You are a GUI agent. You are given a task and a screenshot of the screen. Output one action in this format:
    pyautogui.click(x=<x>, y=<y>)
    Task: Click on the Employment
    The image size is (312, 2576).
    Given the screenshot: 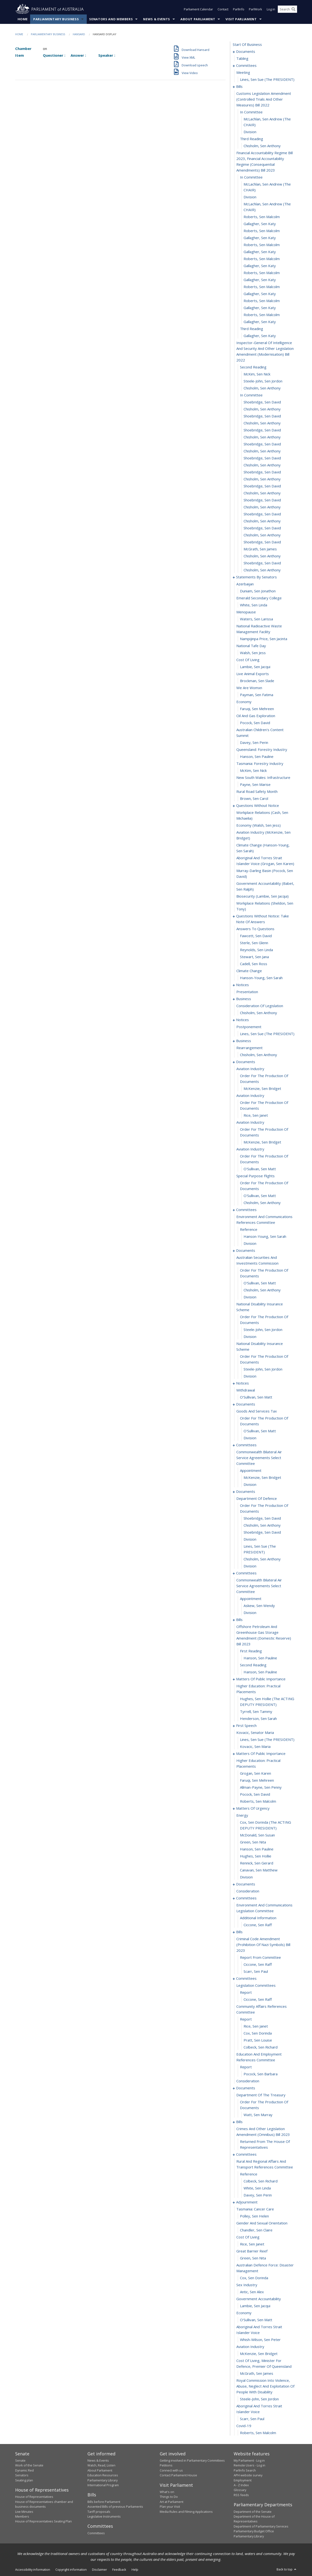 What is the action you would take?
    pyautogui.click(x=243, y=2480)
    